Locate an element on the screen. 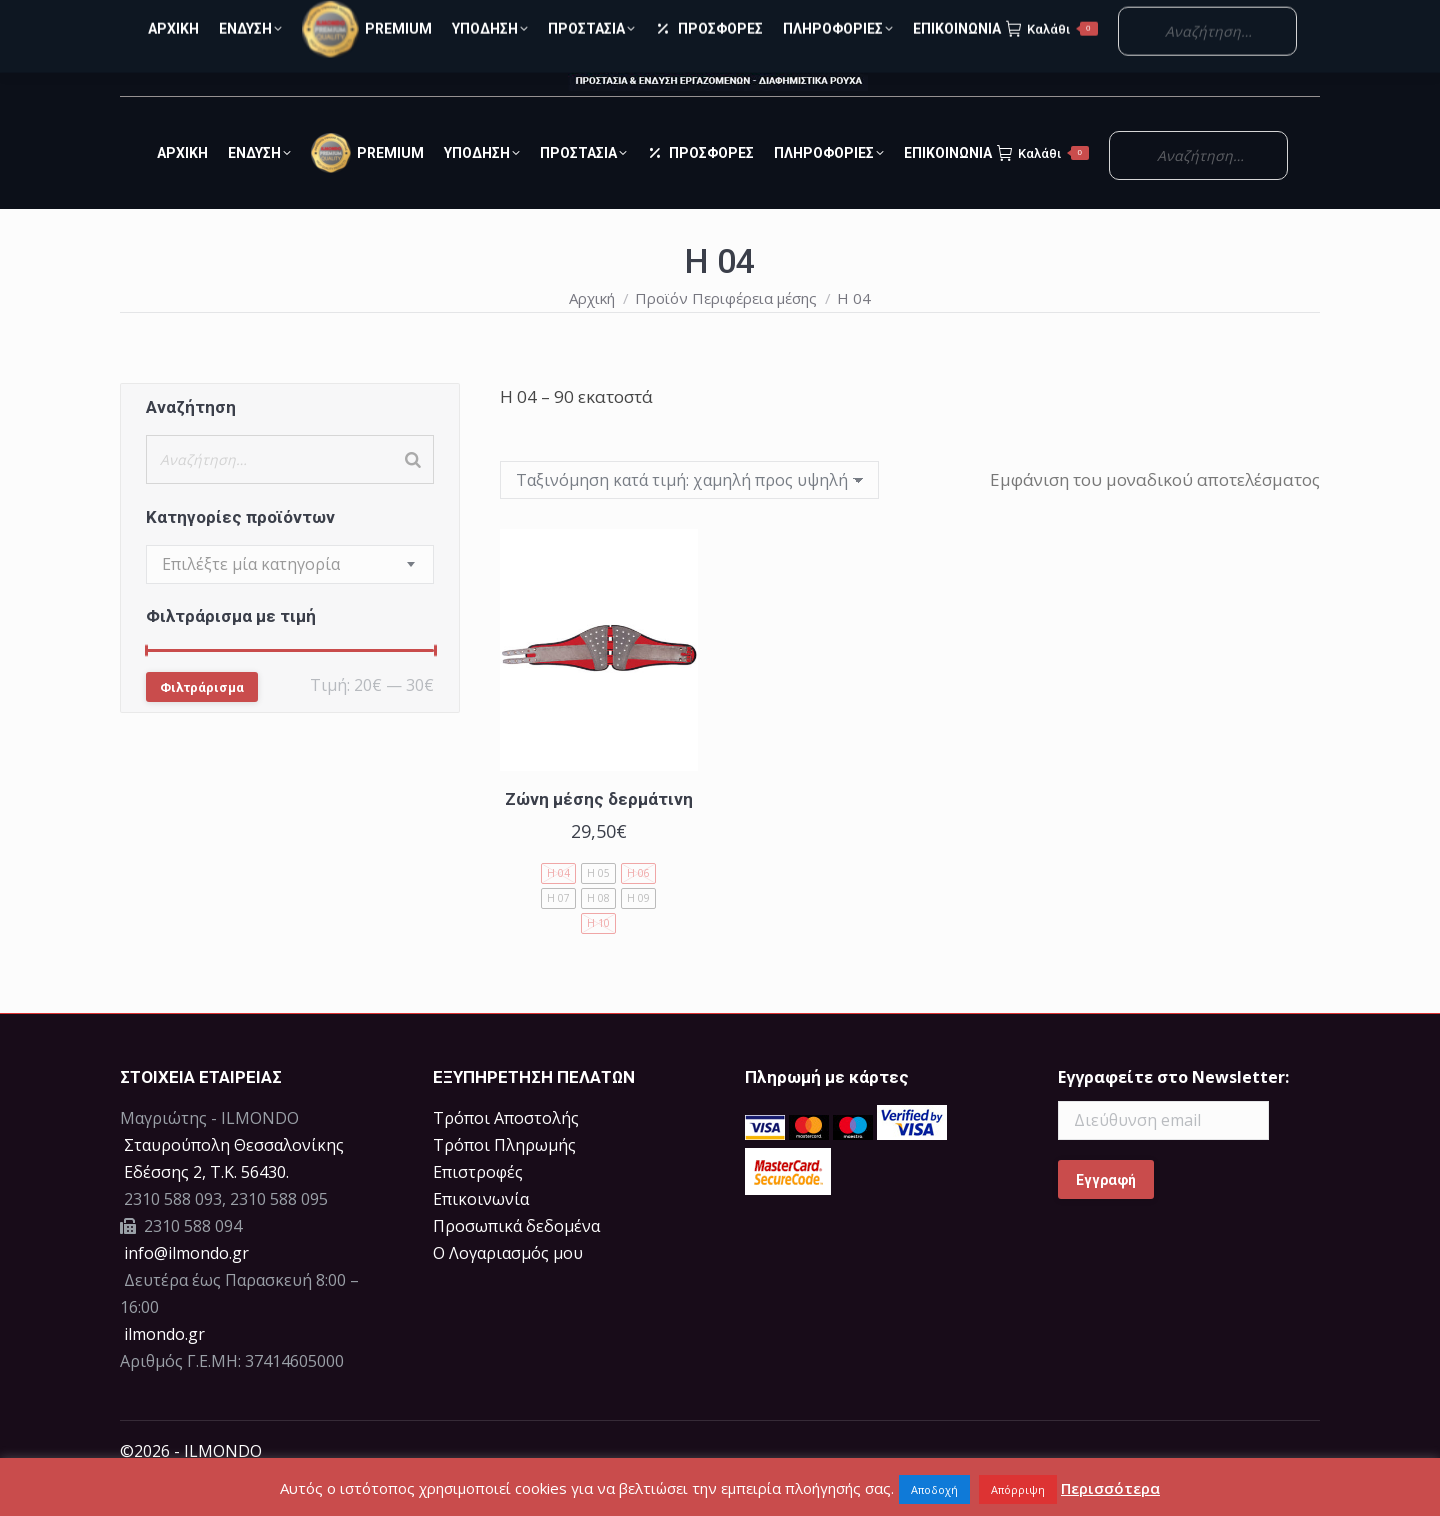 The height and width of the screenshot is (1516, 1440). [combobox] is located at coordinates (290, 600).